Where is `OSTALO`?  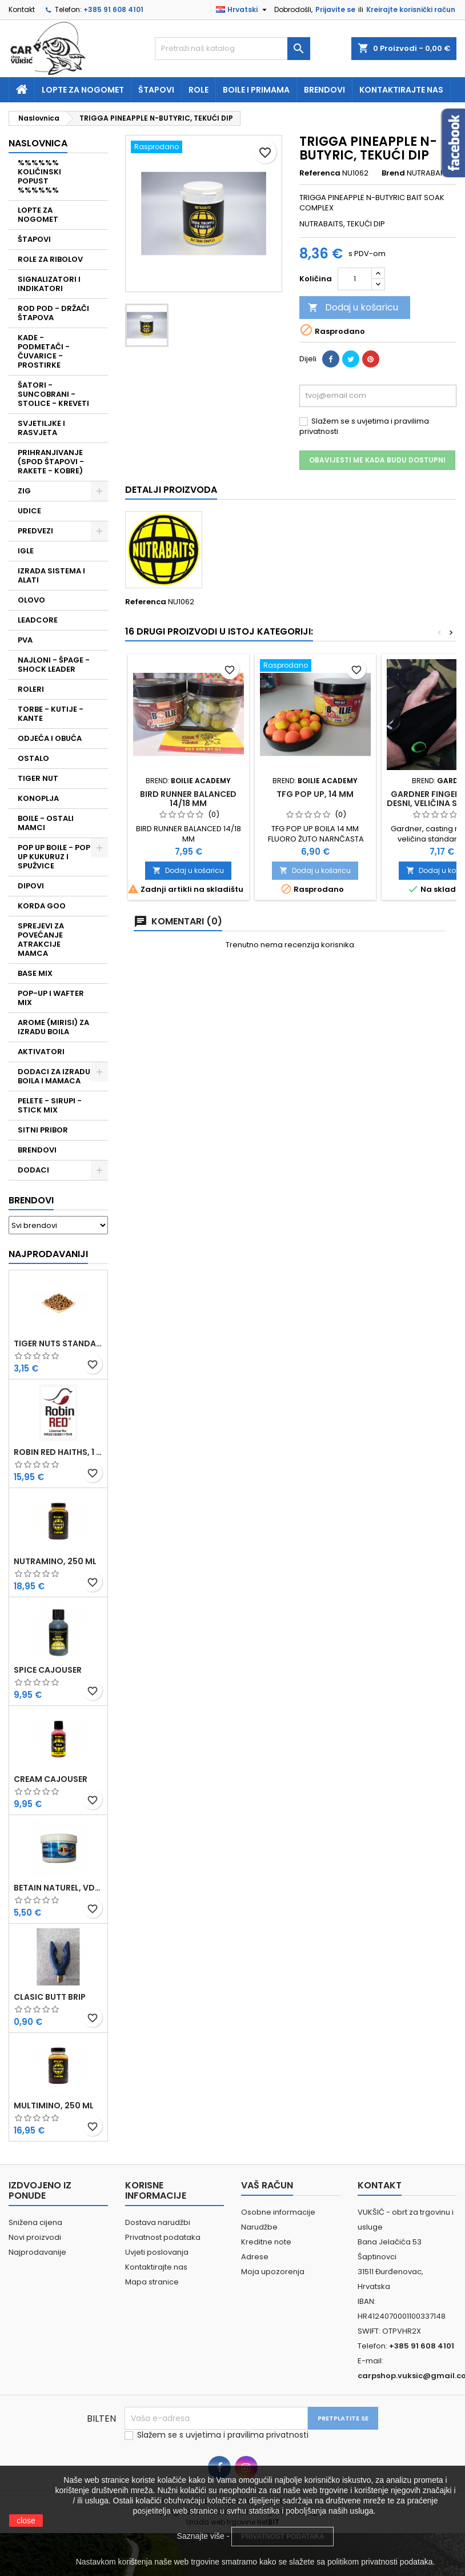
OSTALO is located at coordinates (33, 758).